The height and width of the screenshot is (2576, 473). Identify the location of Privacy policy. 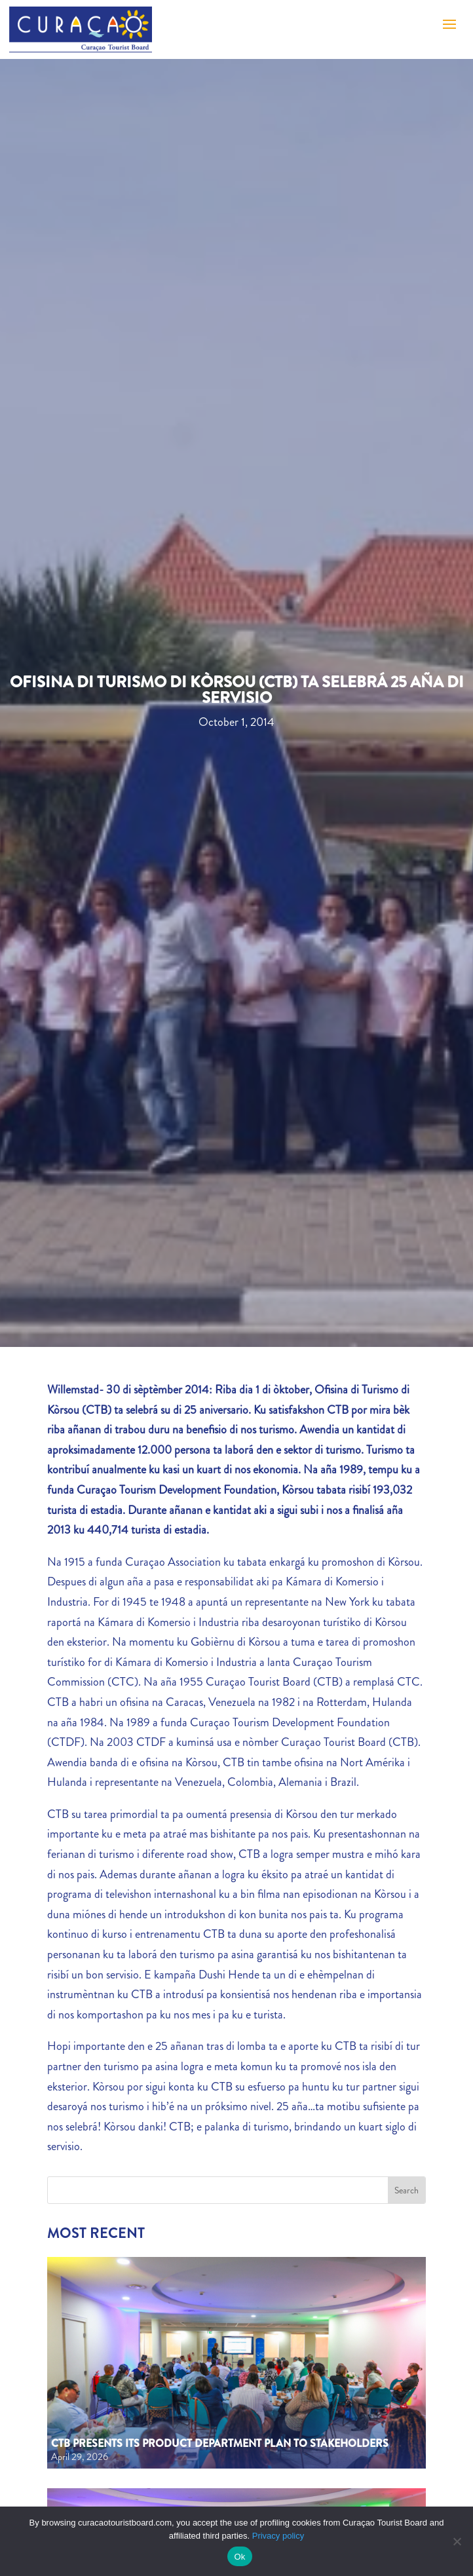
(278, 2536).